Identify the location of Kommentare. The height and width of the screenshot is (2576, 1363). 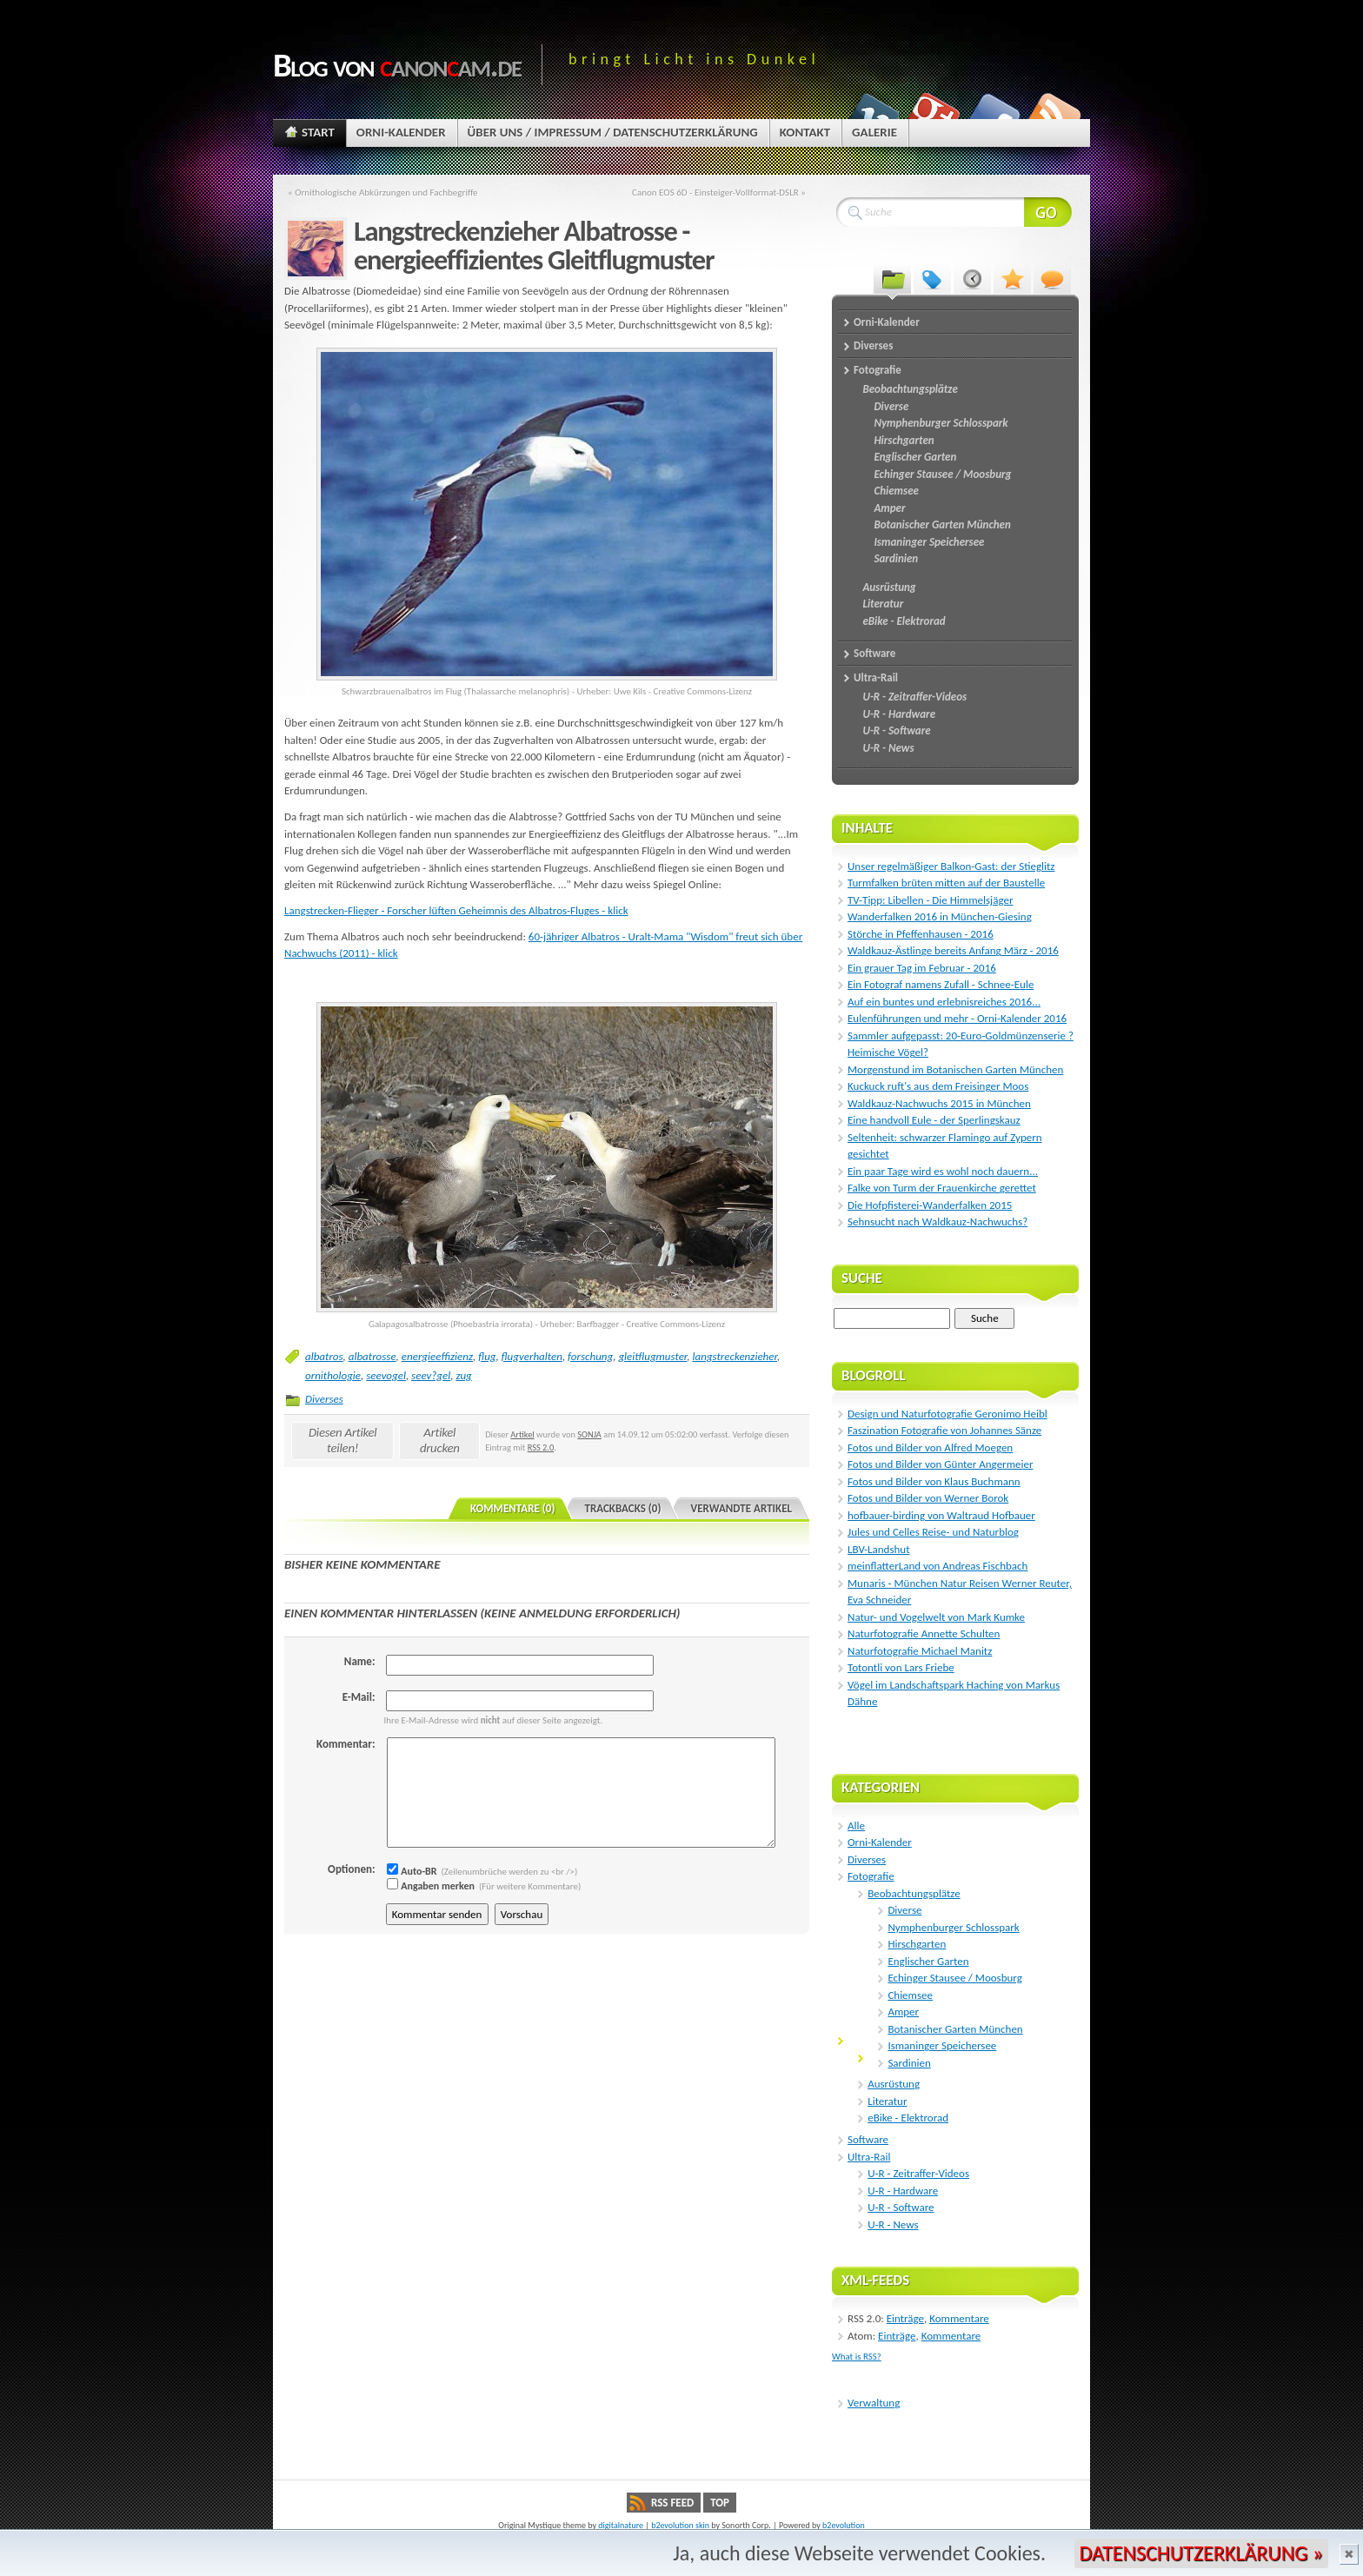
(959, 2318).